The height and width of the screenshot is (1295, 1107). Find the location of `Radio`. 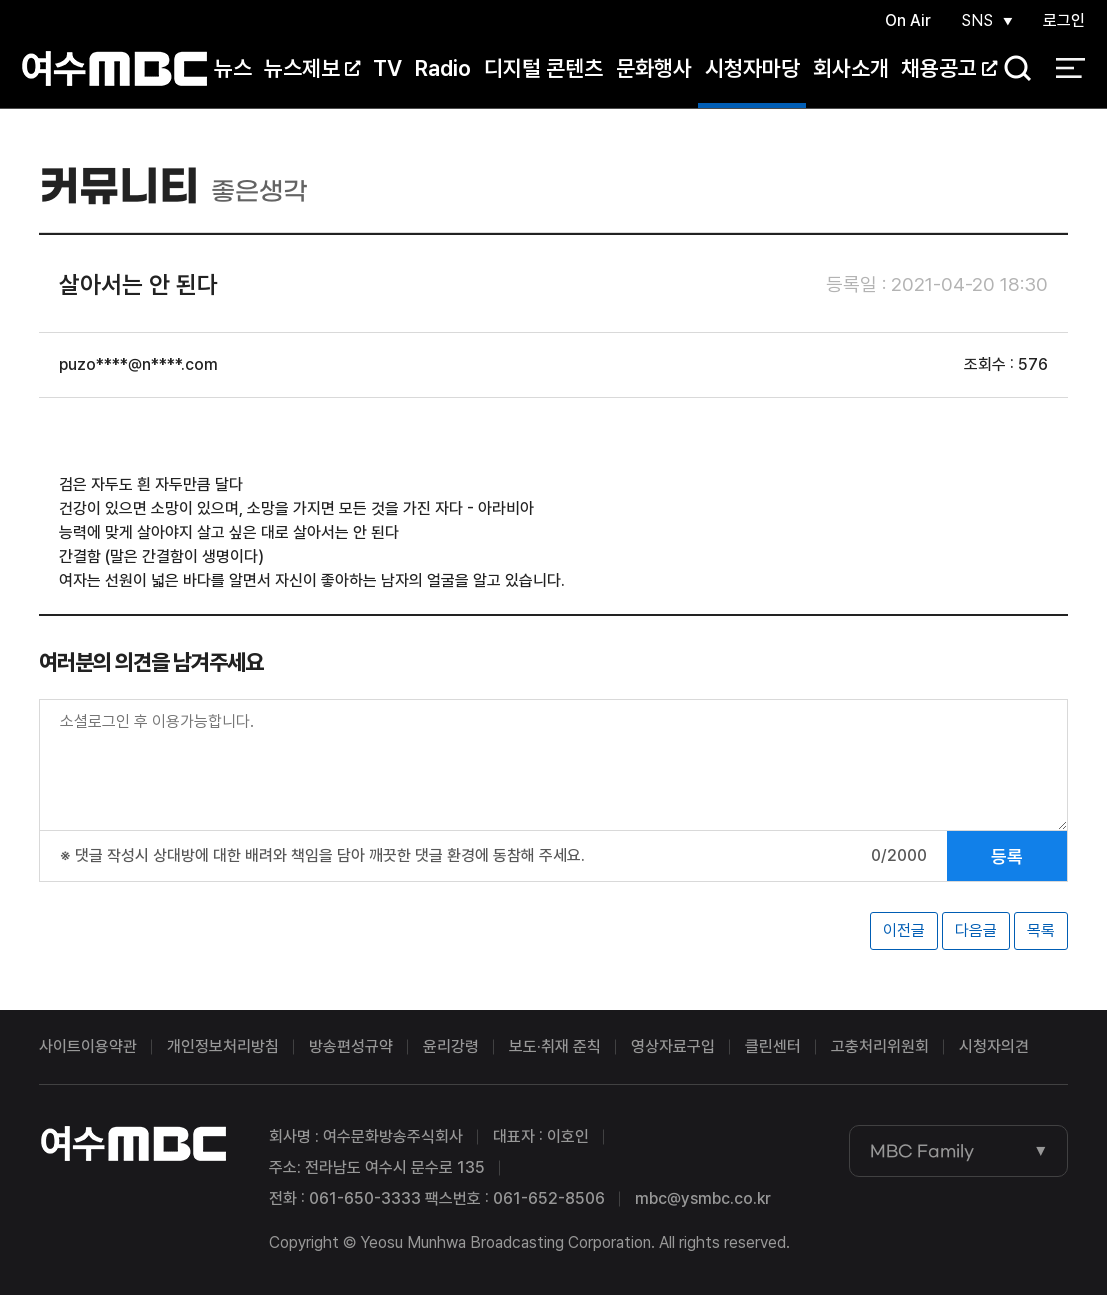

Radio is located at coordinates (443, 69).